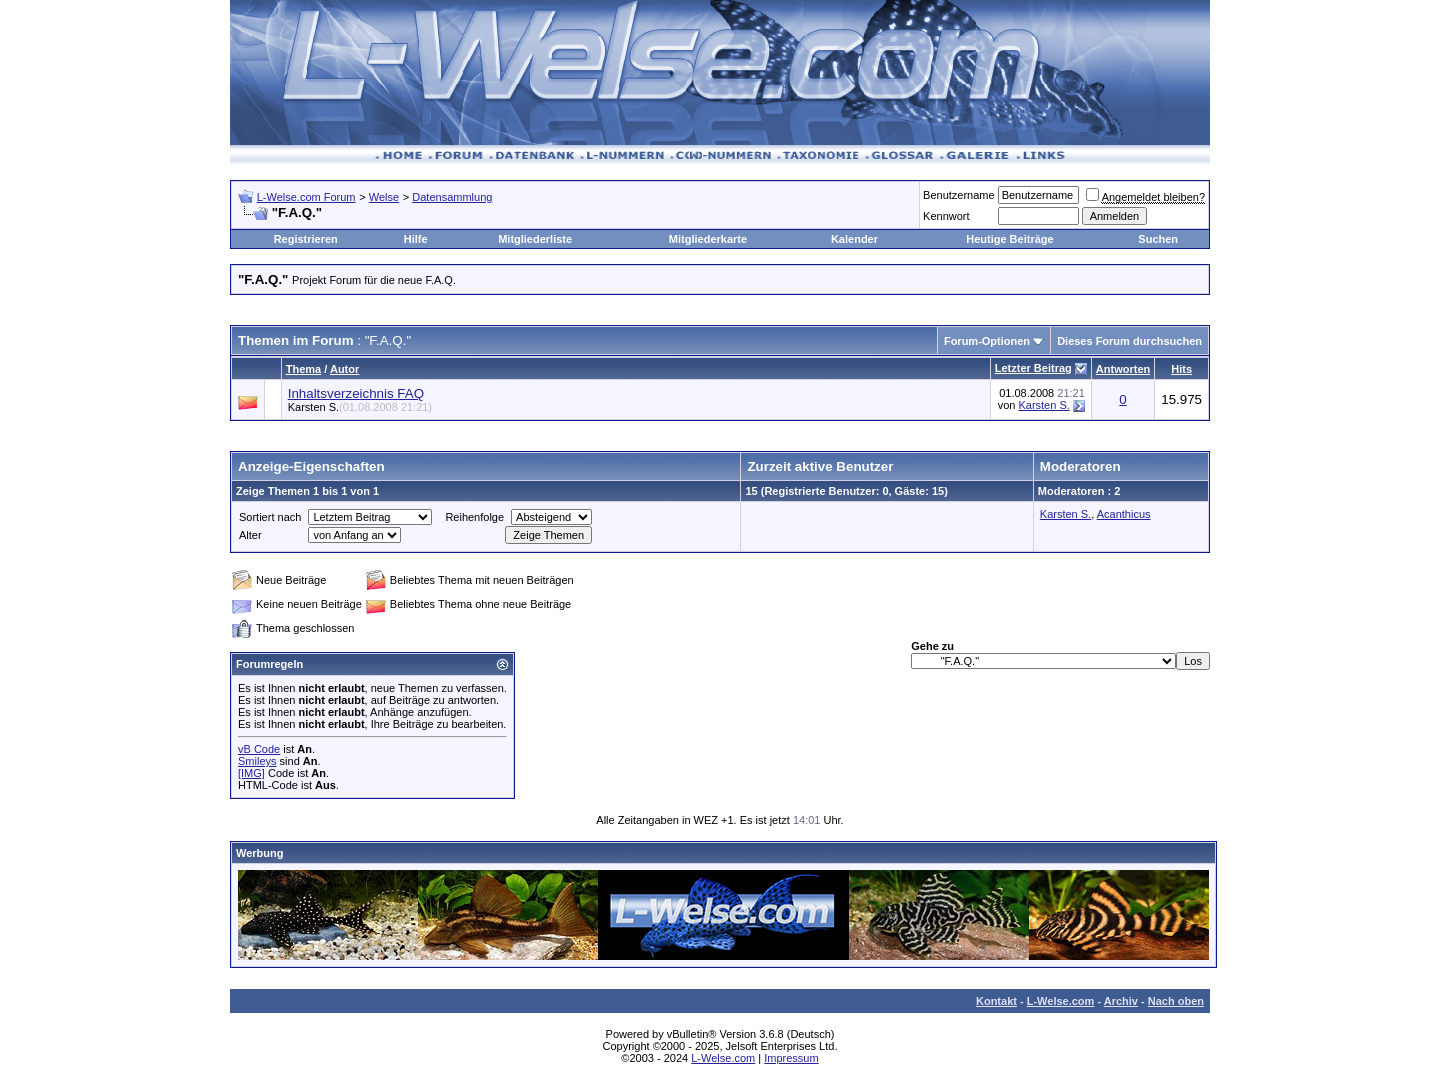 The width and height of the screenshot is (1440, 1074). I want to click on Kalender, so click(854, 239).